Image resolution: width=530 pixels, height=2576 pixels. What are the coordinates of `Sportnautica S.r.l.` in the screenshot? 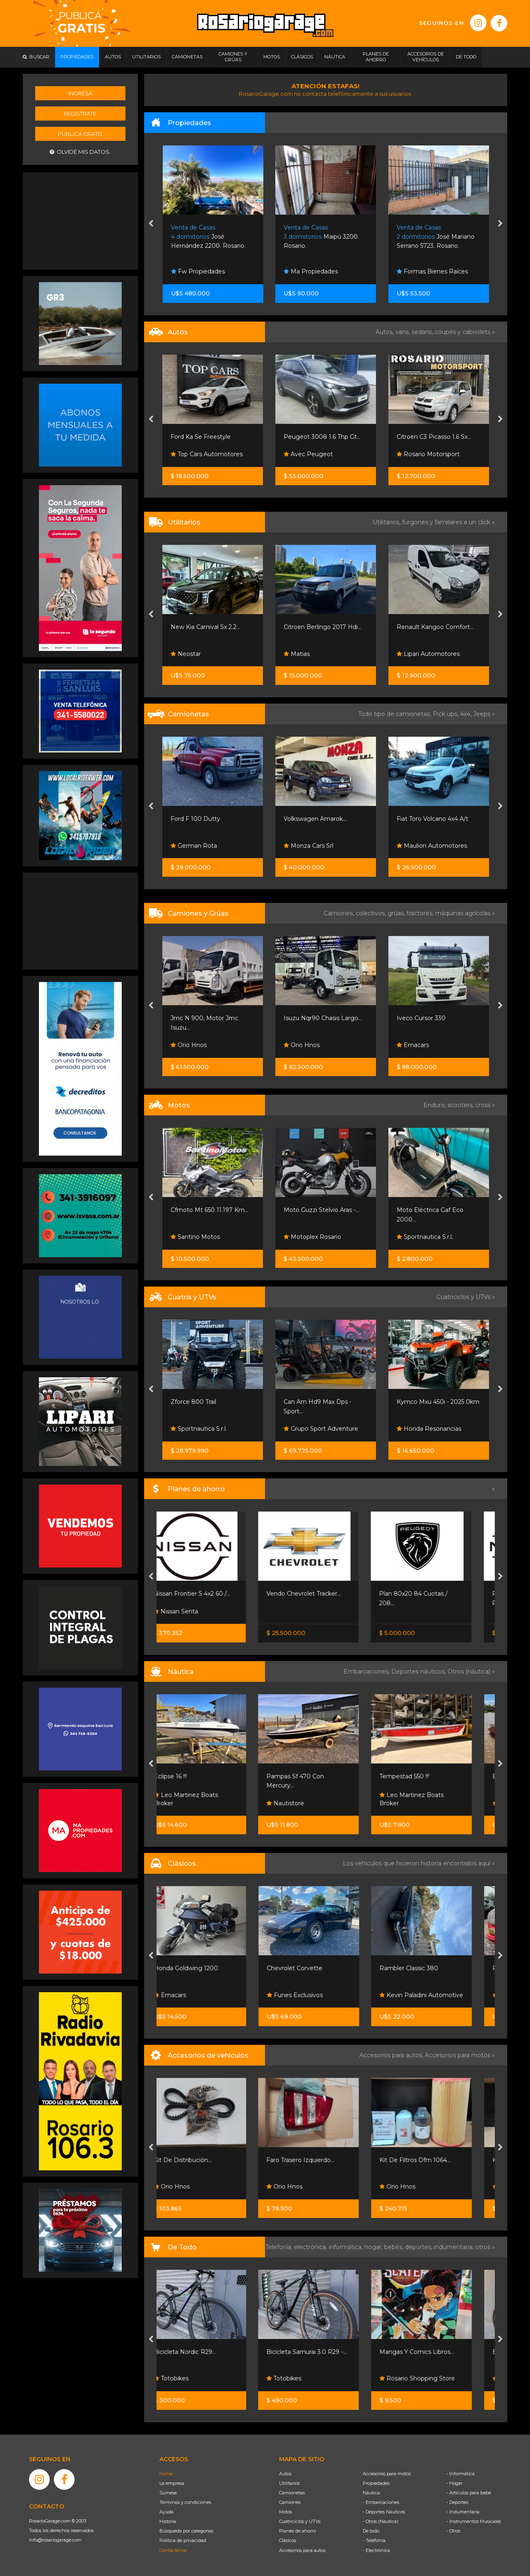 It's located at (312, 1428).